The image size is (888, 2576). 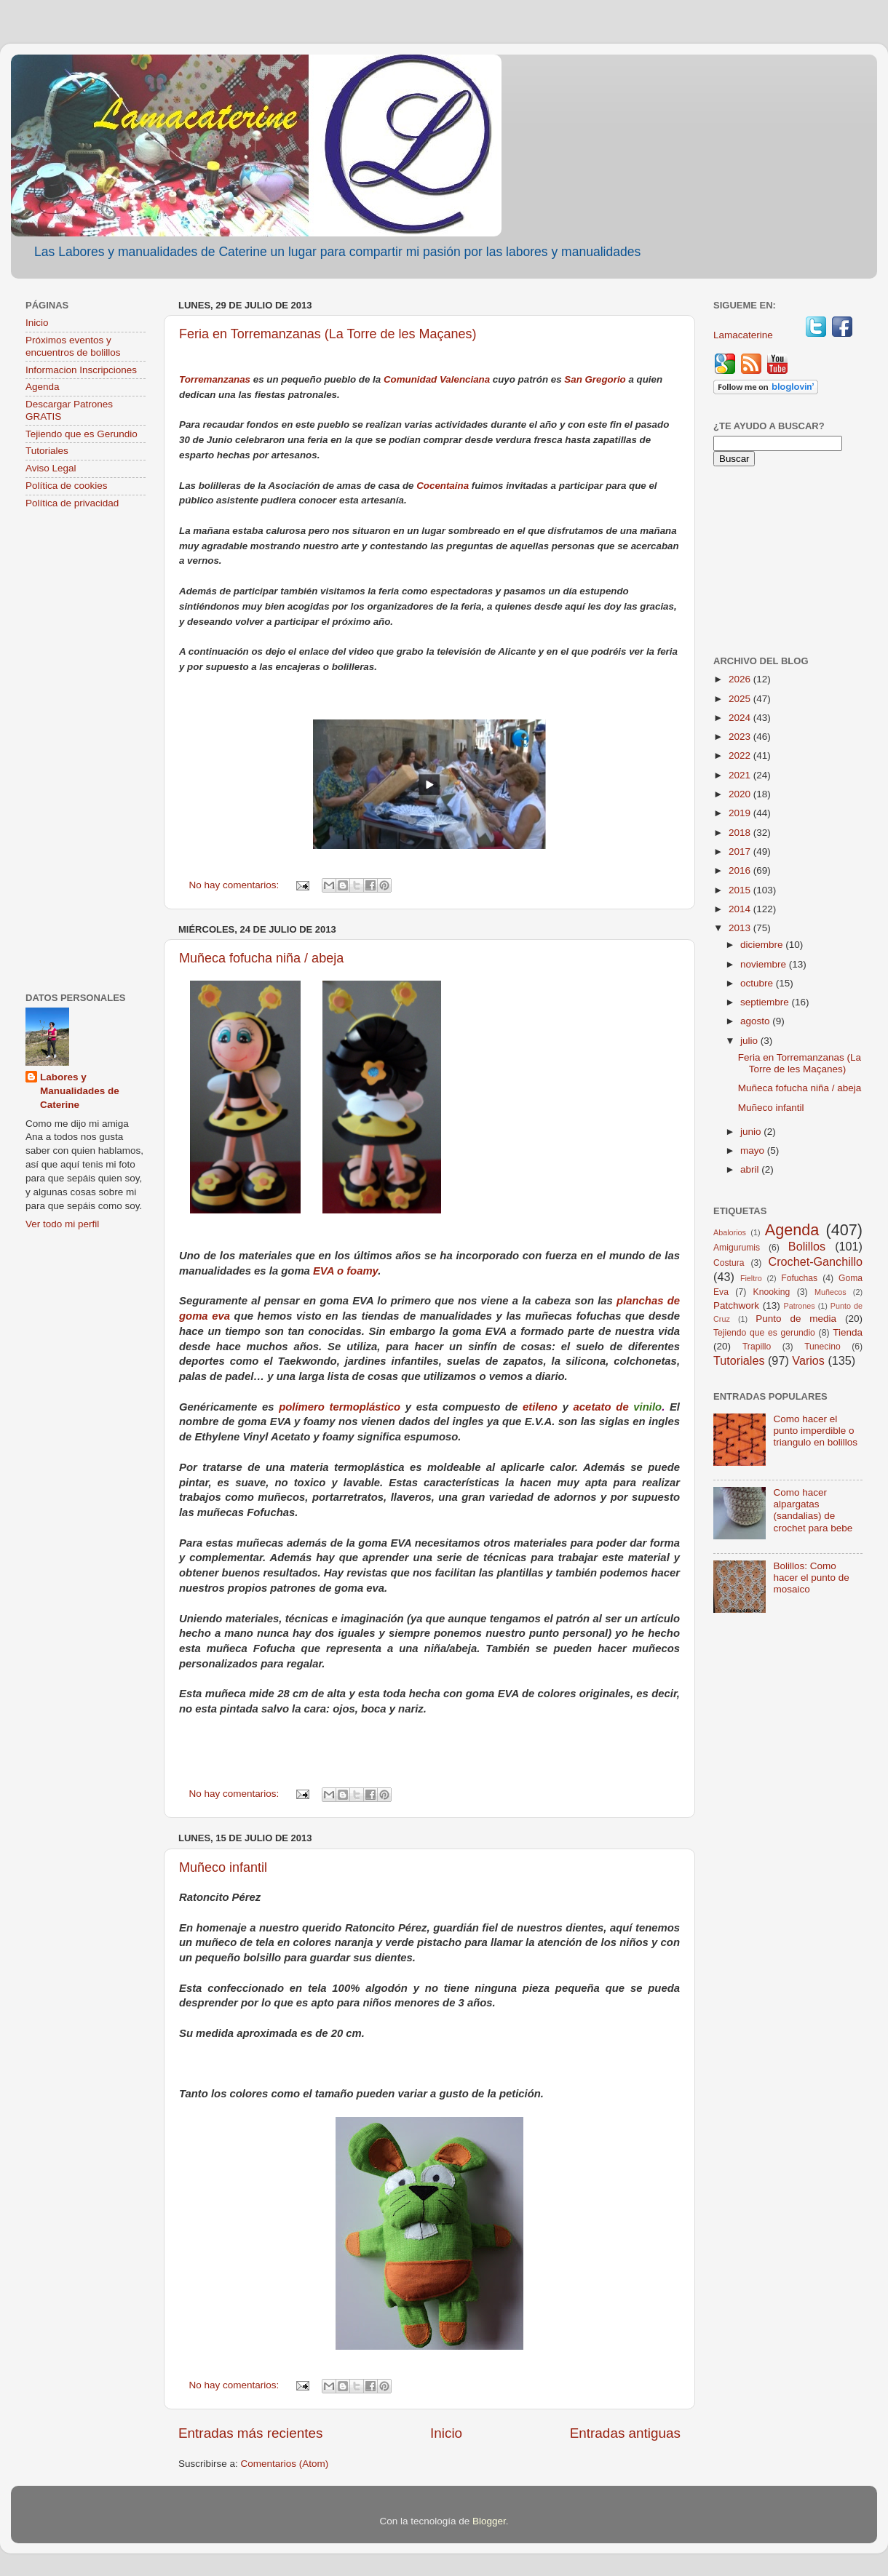 What do you see at coordinates (741, 698) in the screenshot?
I see `2025` at bounding box center [741, 698].